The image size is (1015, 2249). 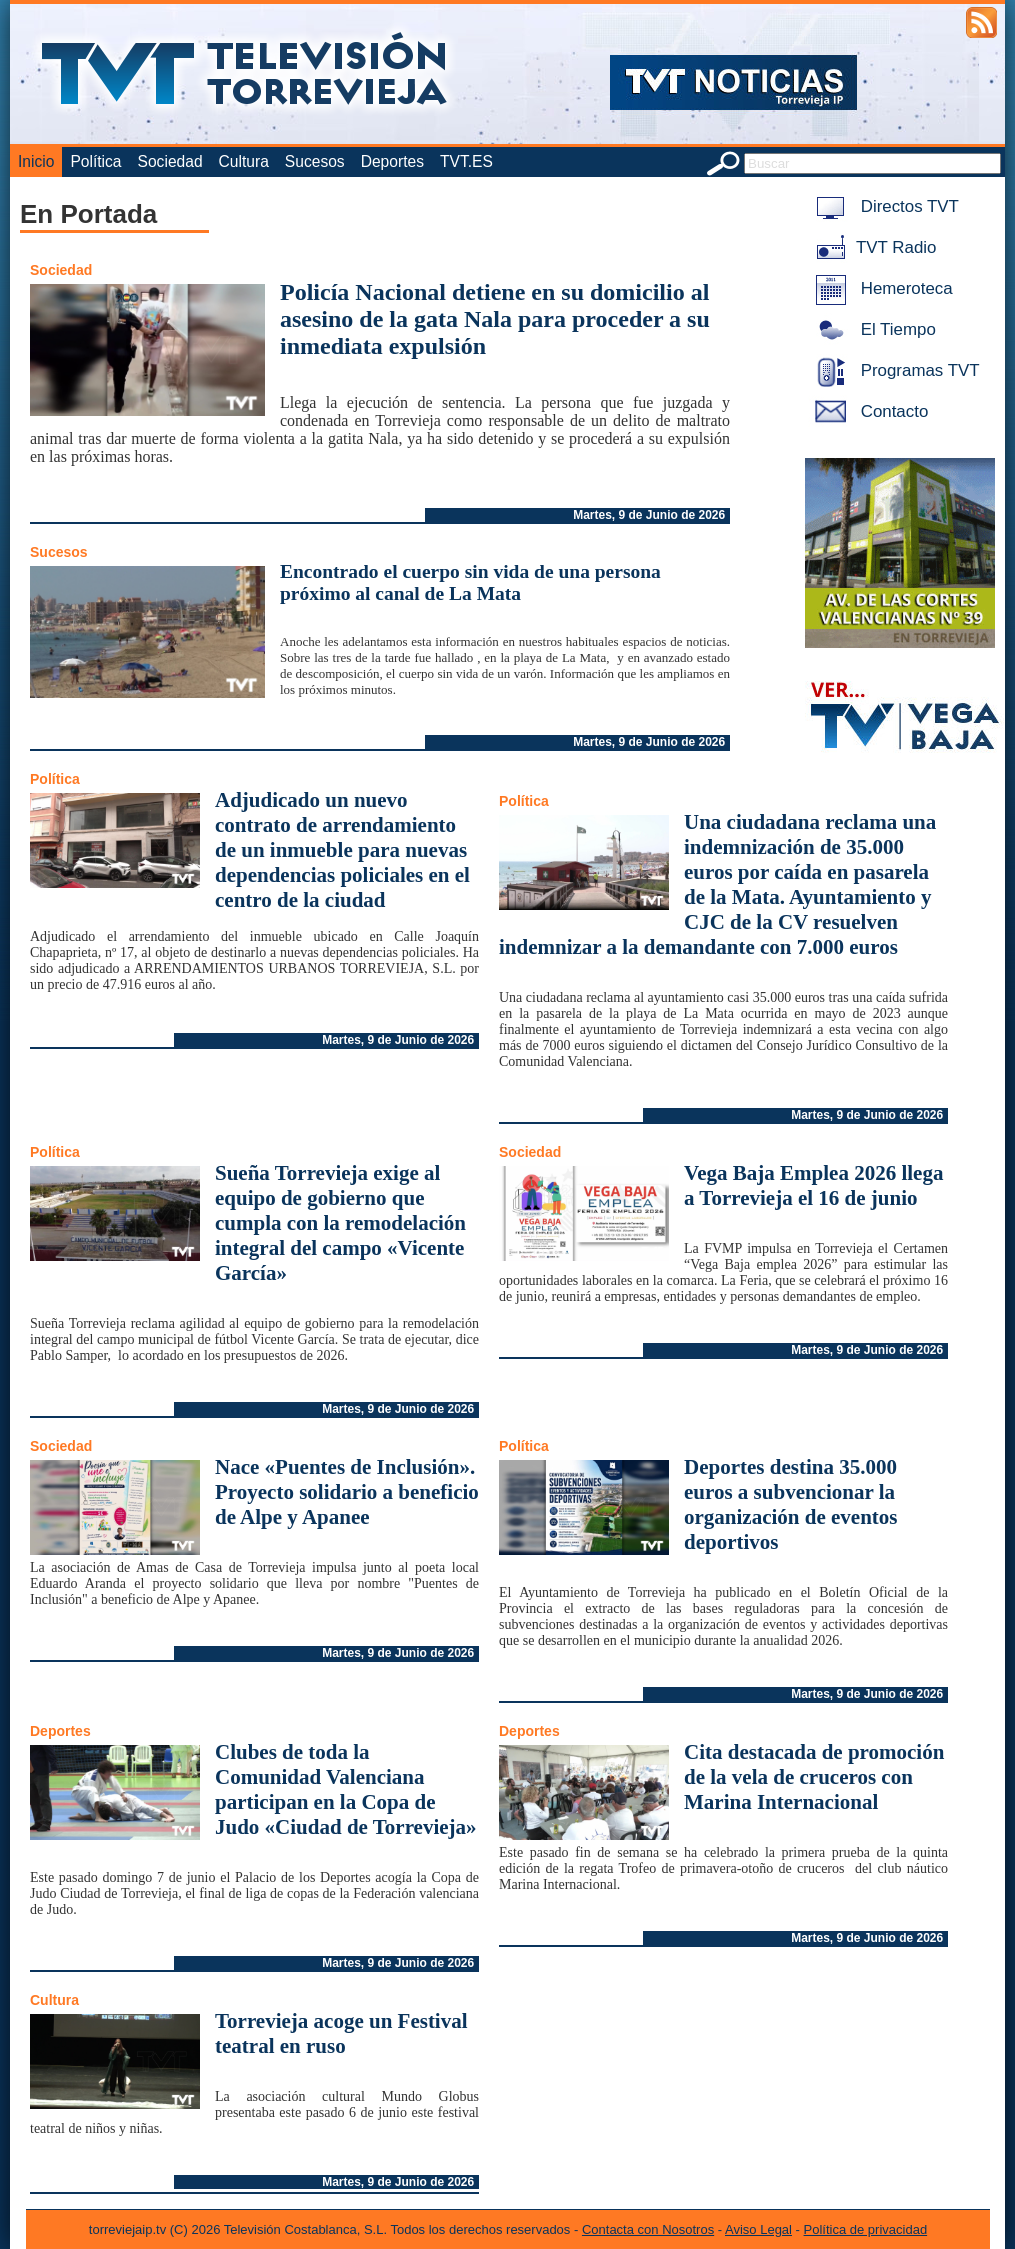 I want to click on Sueña Torrevieja exige al equipo de gobierno que cumpla con la remodelación integral del campo «Vicente García», so click(x=340, y=1223).